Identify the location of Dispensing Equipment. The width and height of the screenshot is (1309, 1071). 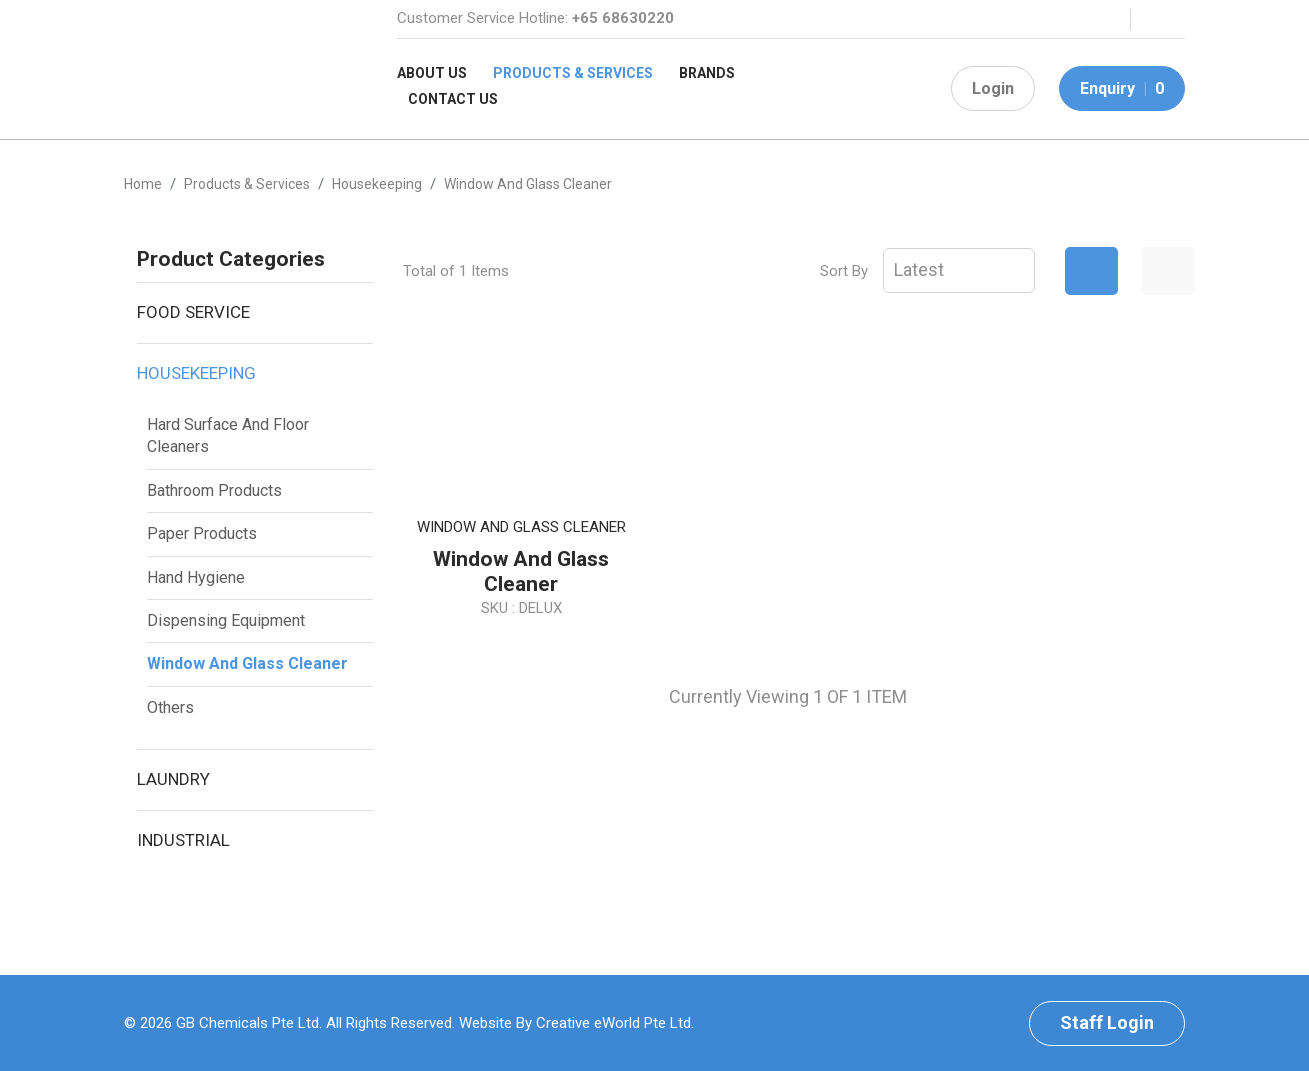
(226, 620).